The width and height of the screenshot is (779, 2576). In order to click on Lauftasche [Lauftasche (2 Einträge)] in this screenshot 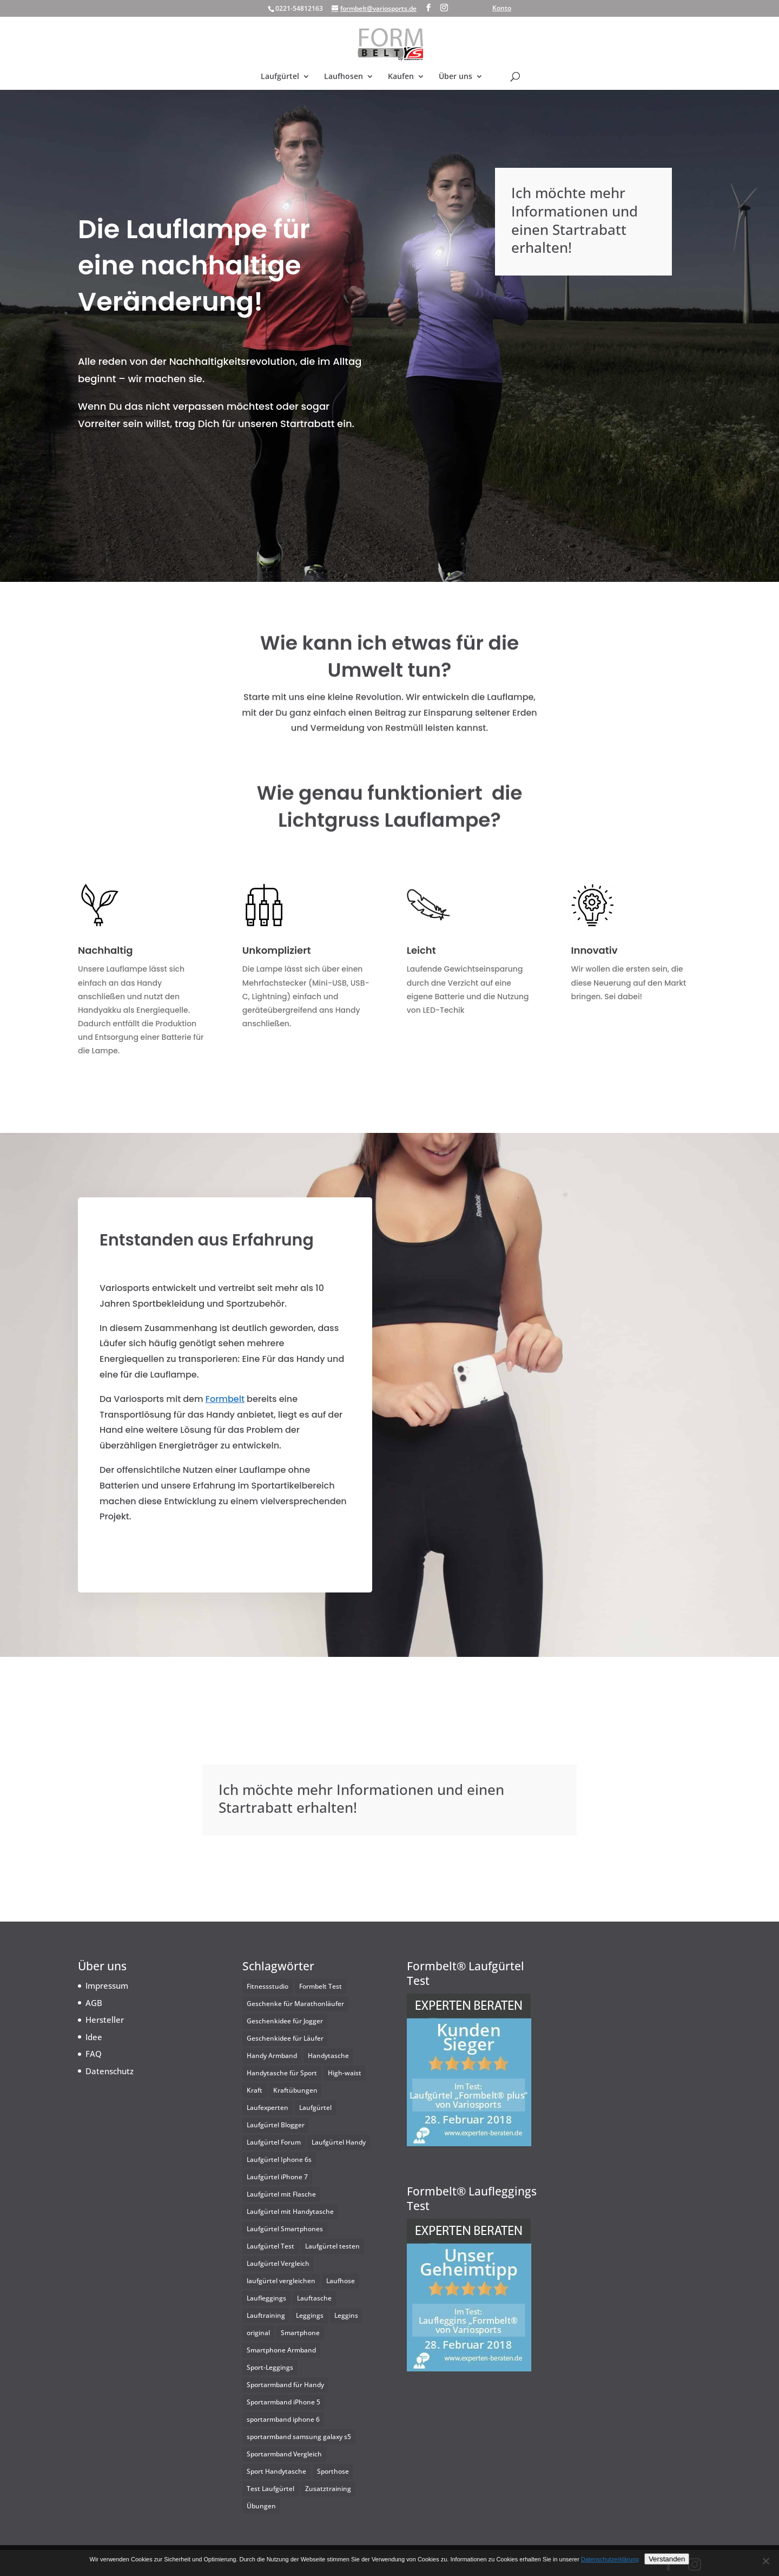, I will do `click(314, 2298)`.